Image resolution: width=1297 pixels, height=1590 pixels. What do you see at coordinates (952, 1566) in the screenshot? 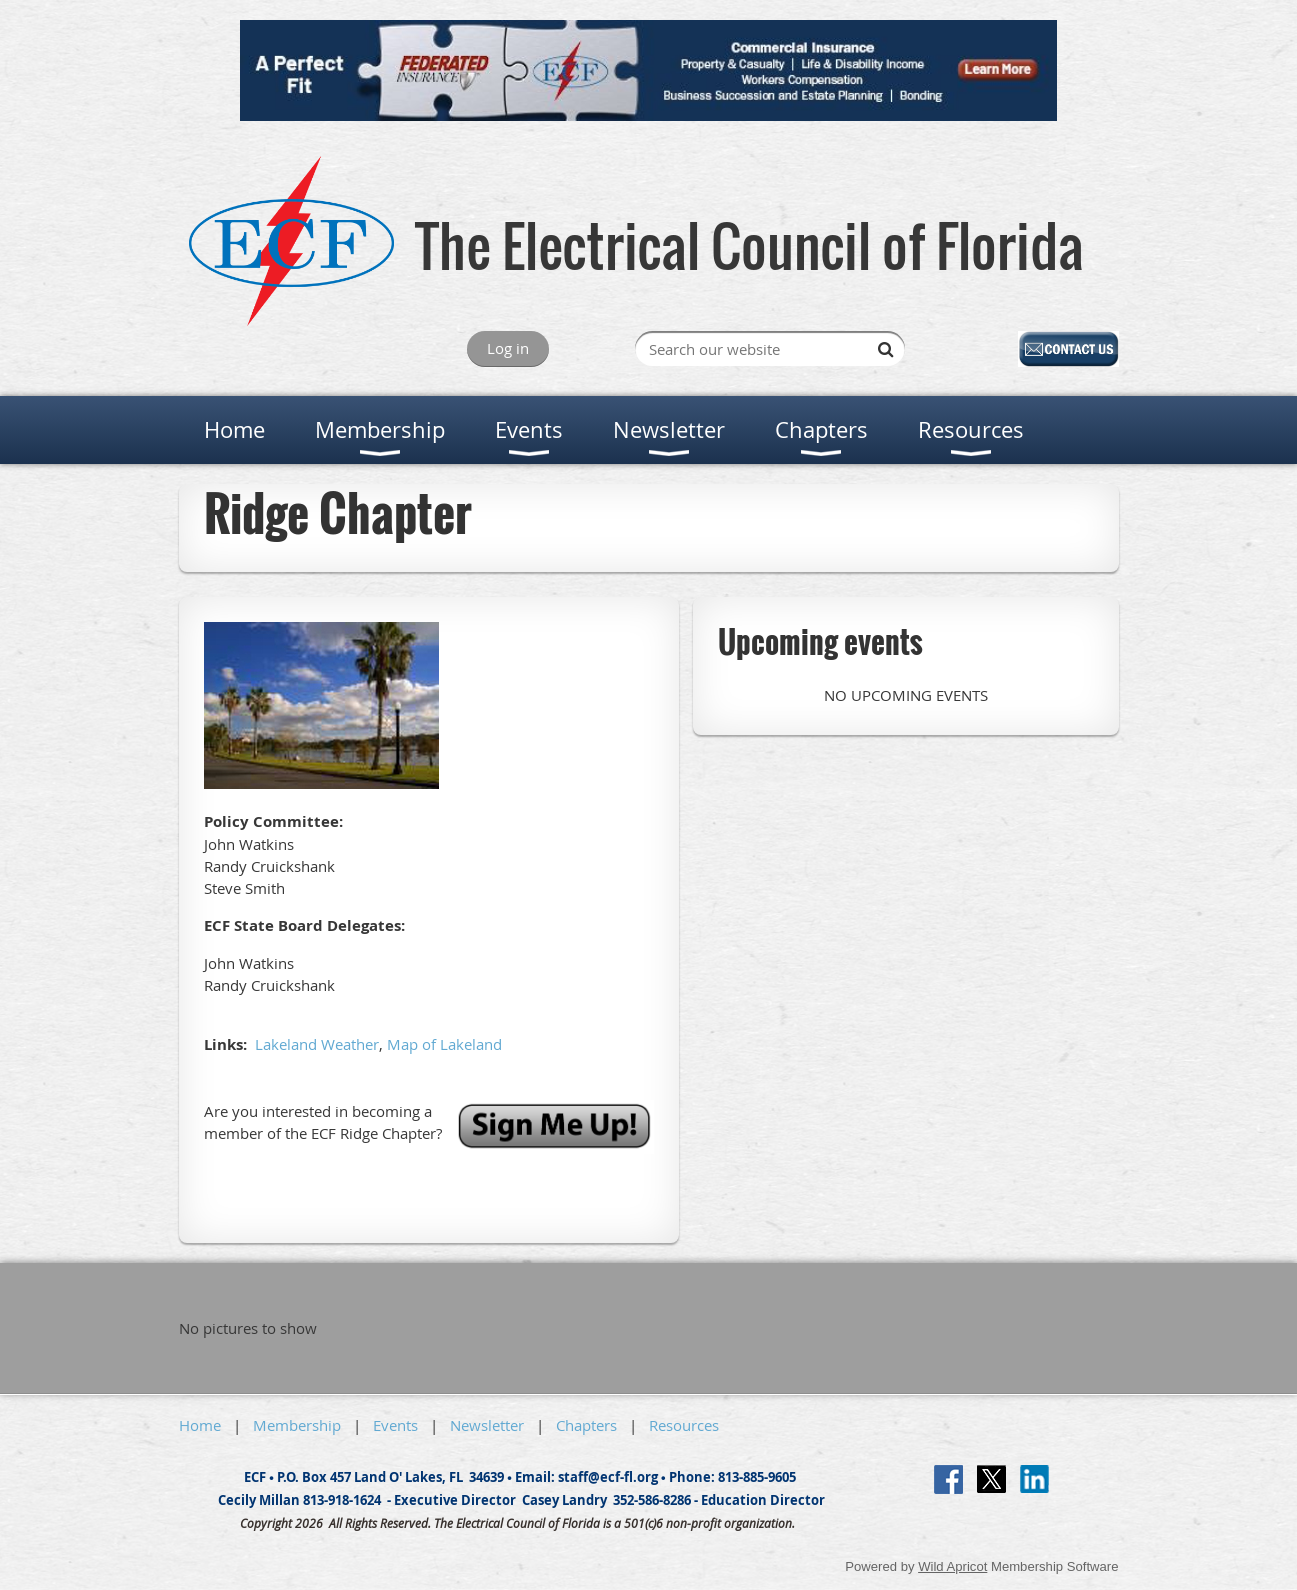
I see `Wild Apricot` at bounding box center [952, 1566].